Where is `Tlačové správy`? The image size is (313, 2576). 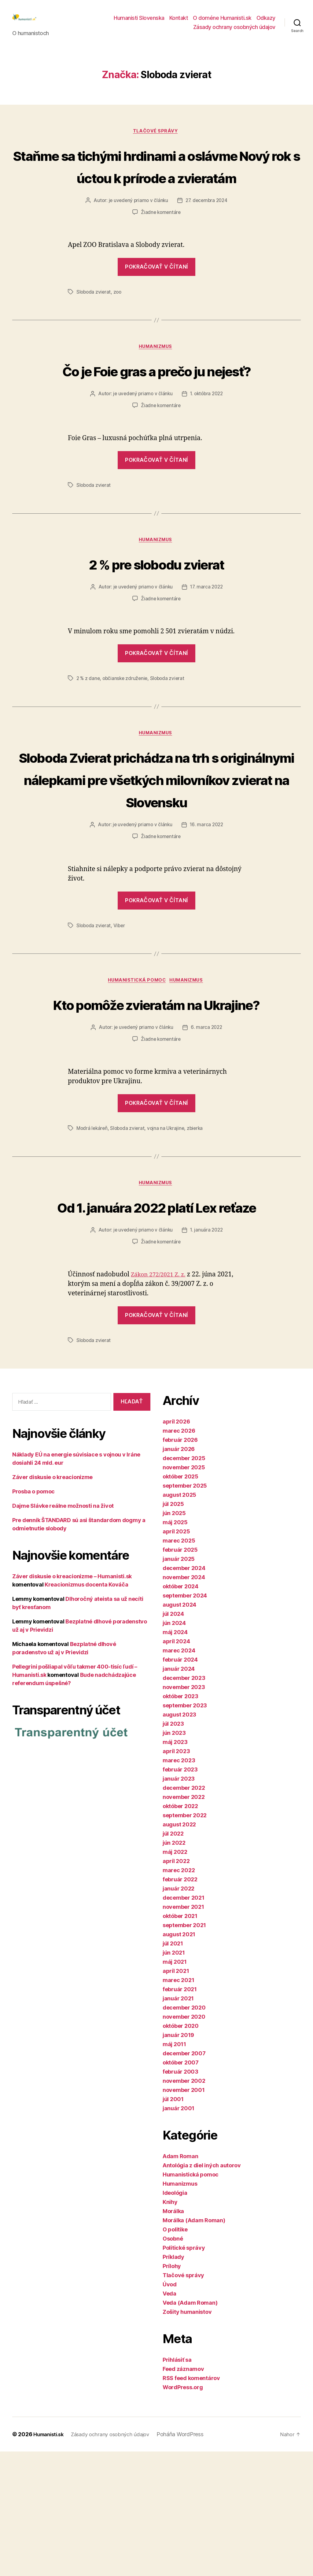
Tlačové správy is located at coordinates (156, 141).